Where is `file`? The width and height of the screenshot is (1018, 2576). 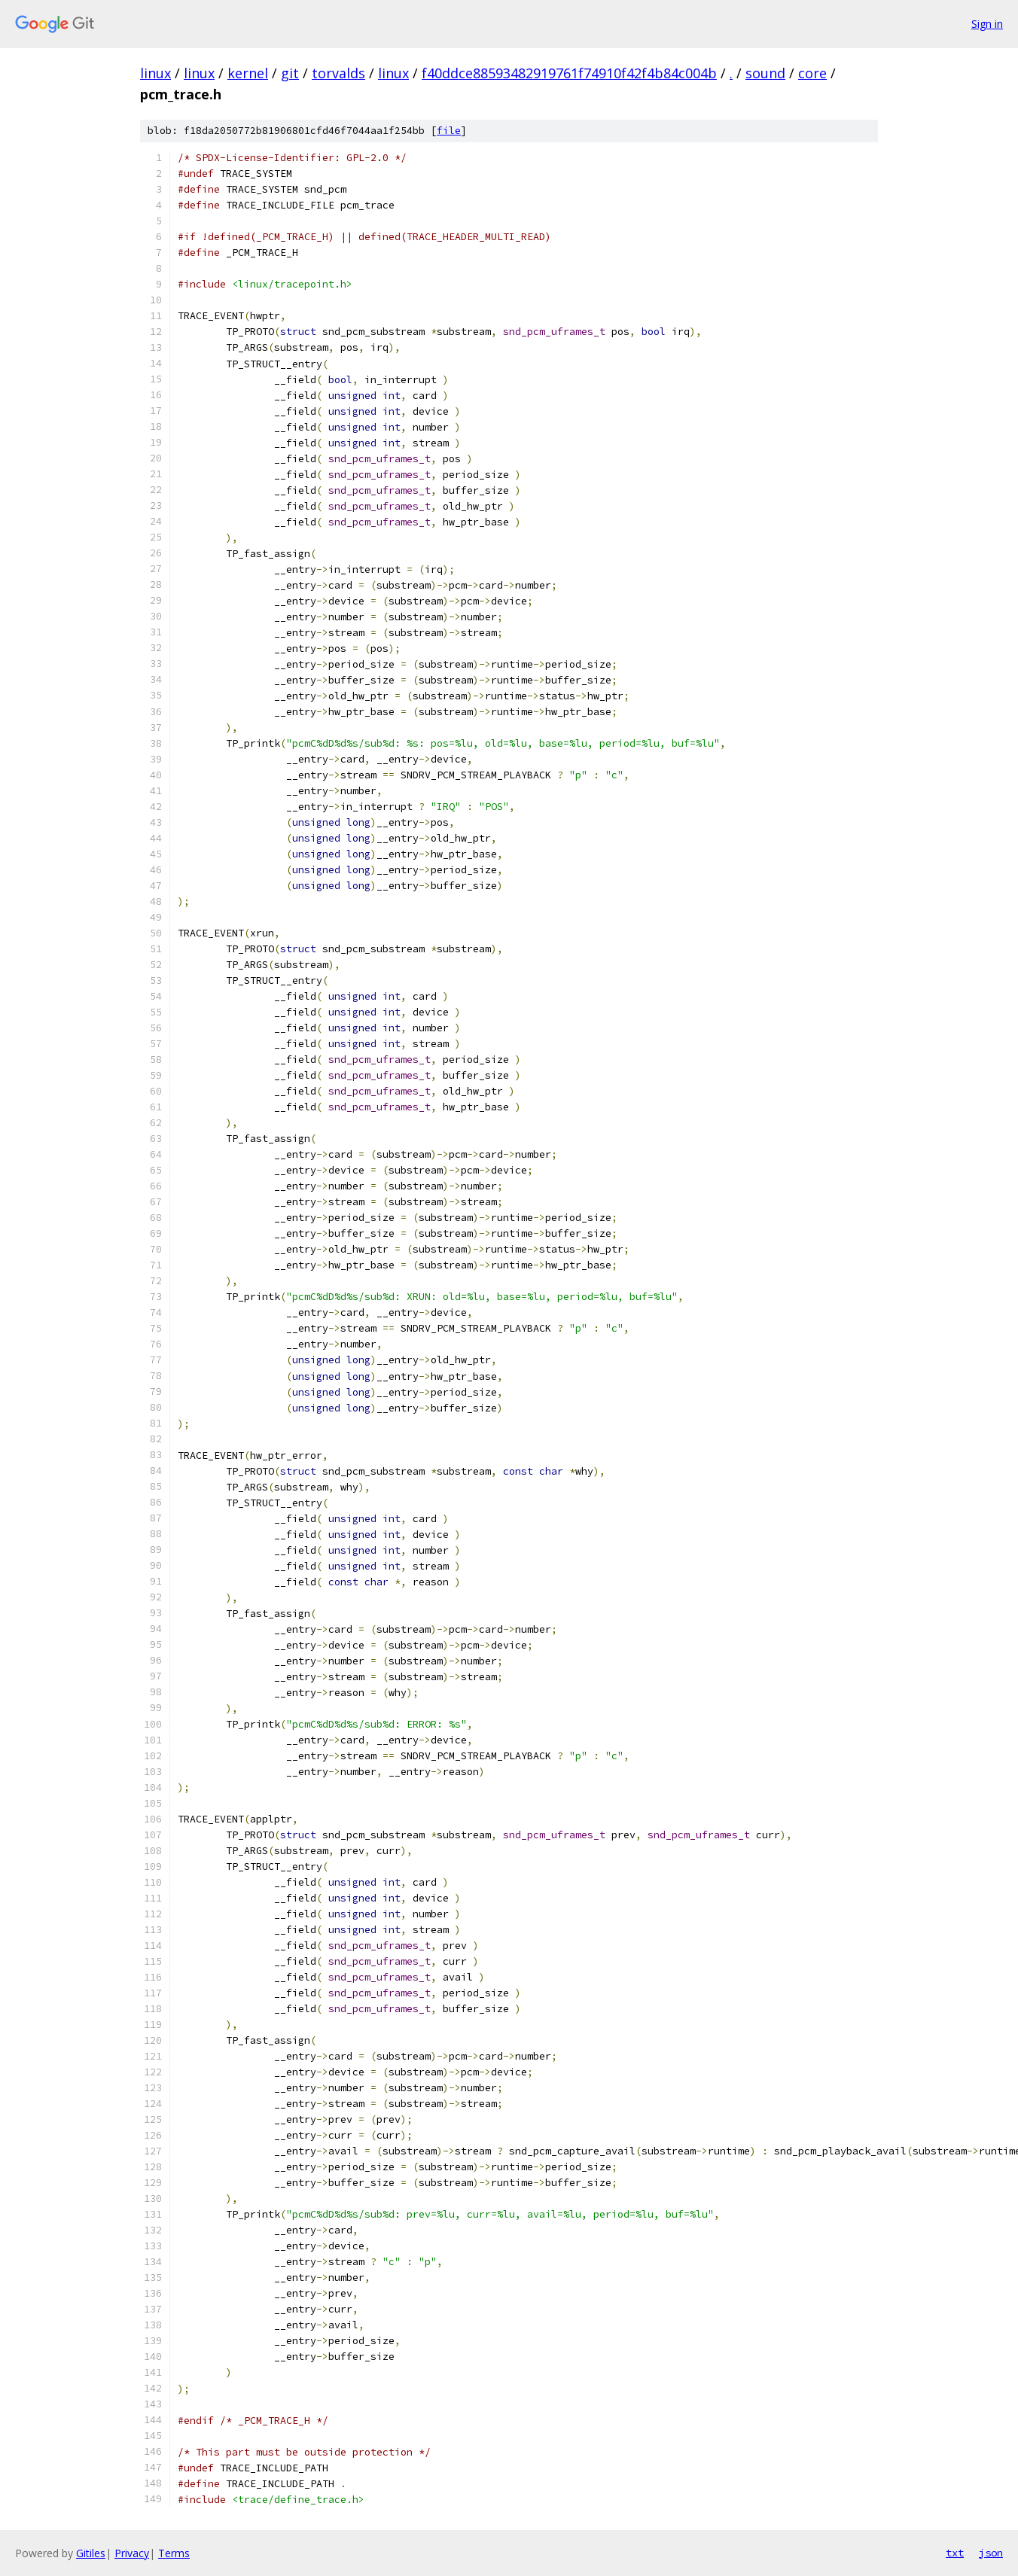
file is located at coordinates (449, 130).